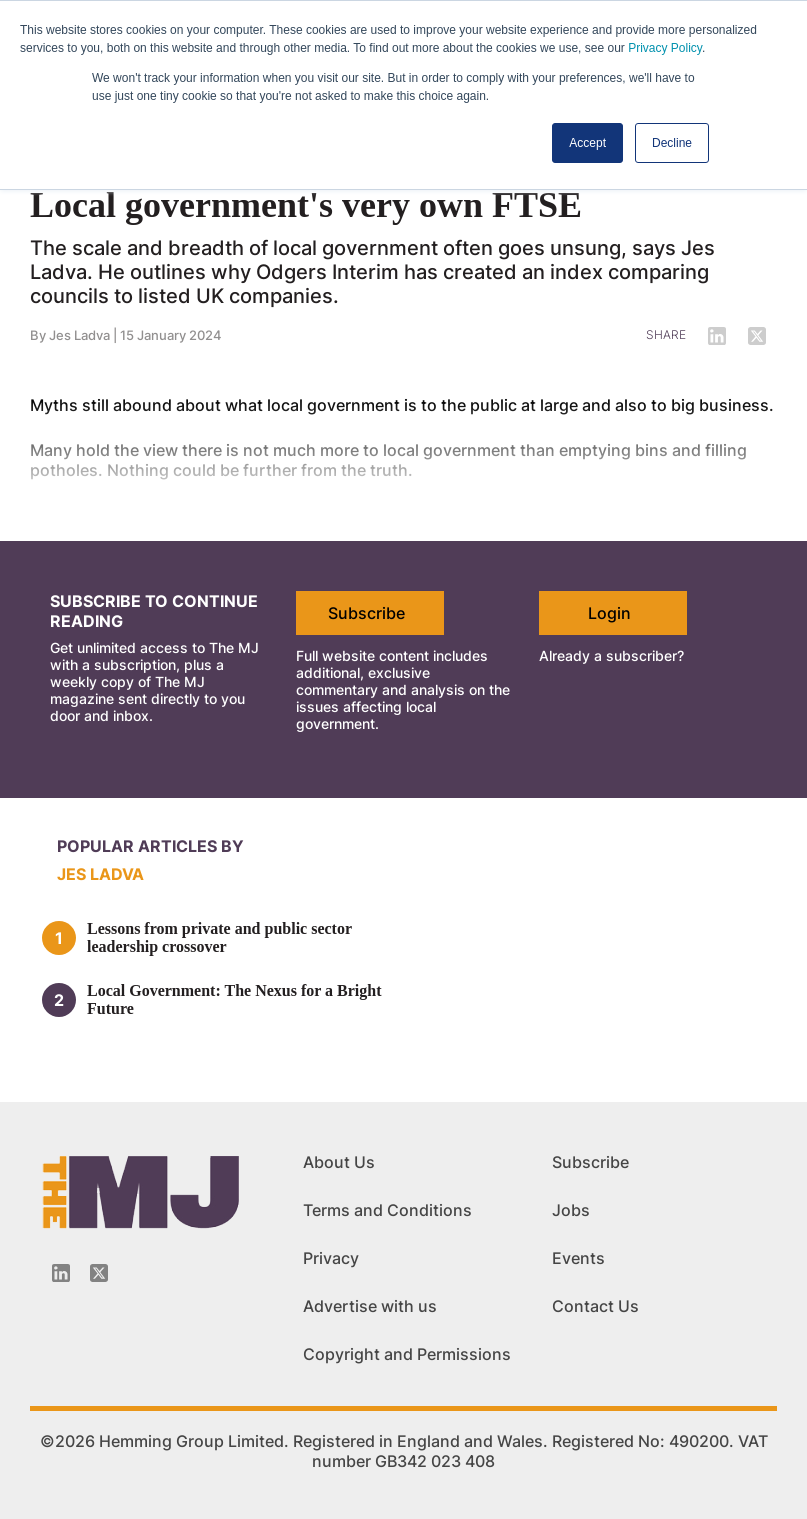 The height and width of the screenshot is (1519, 807). What do you see at coordinates (407, 1354) in the screenshot?
I see `Copyright and Permissions` at bounding box center [407, 1354].